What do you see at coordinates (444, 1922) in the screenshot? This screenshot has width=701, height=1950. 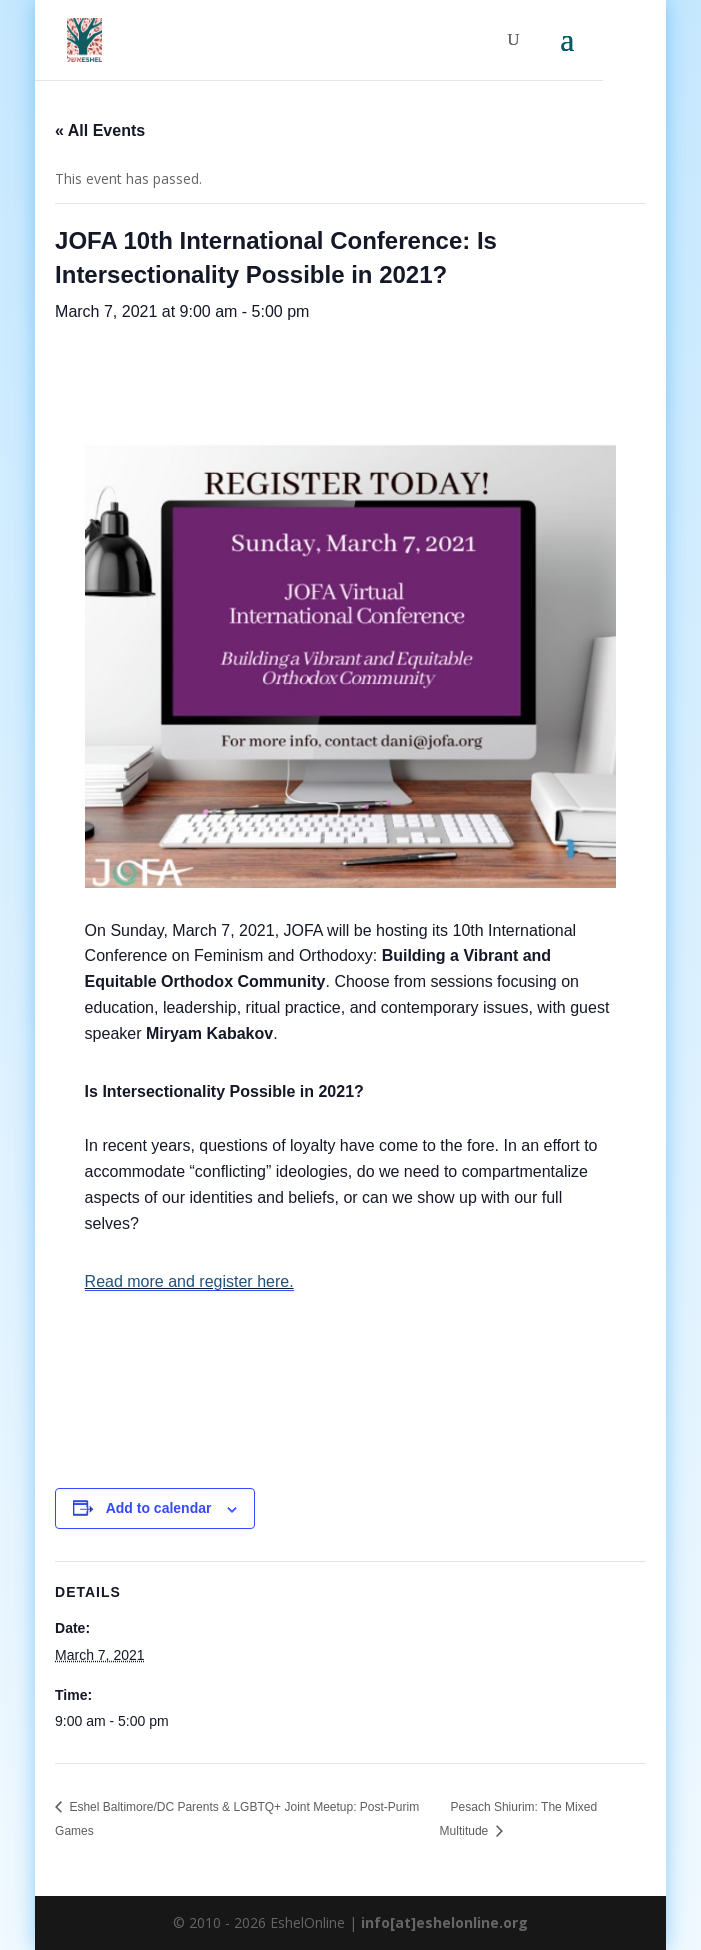 I see `info[at]eshelonline.org` at bounding box center [444, 1922].